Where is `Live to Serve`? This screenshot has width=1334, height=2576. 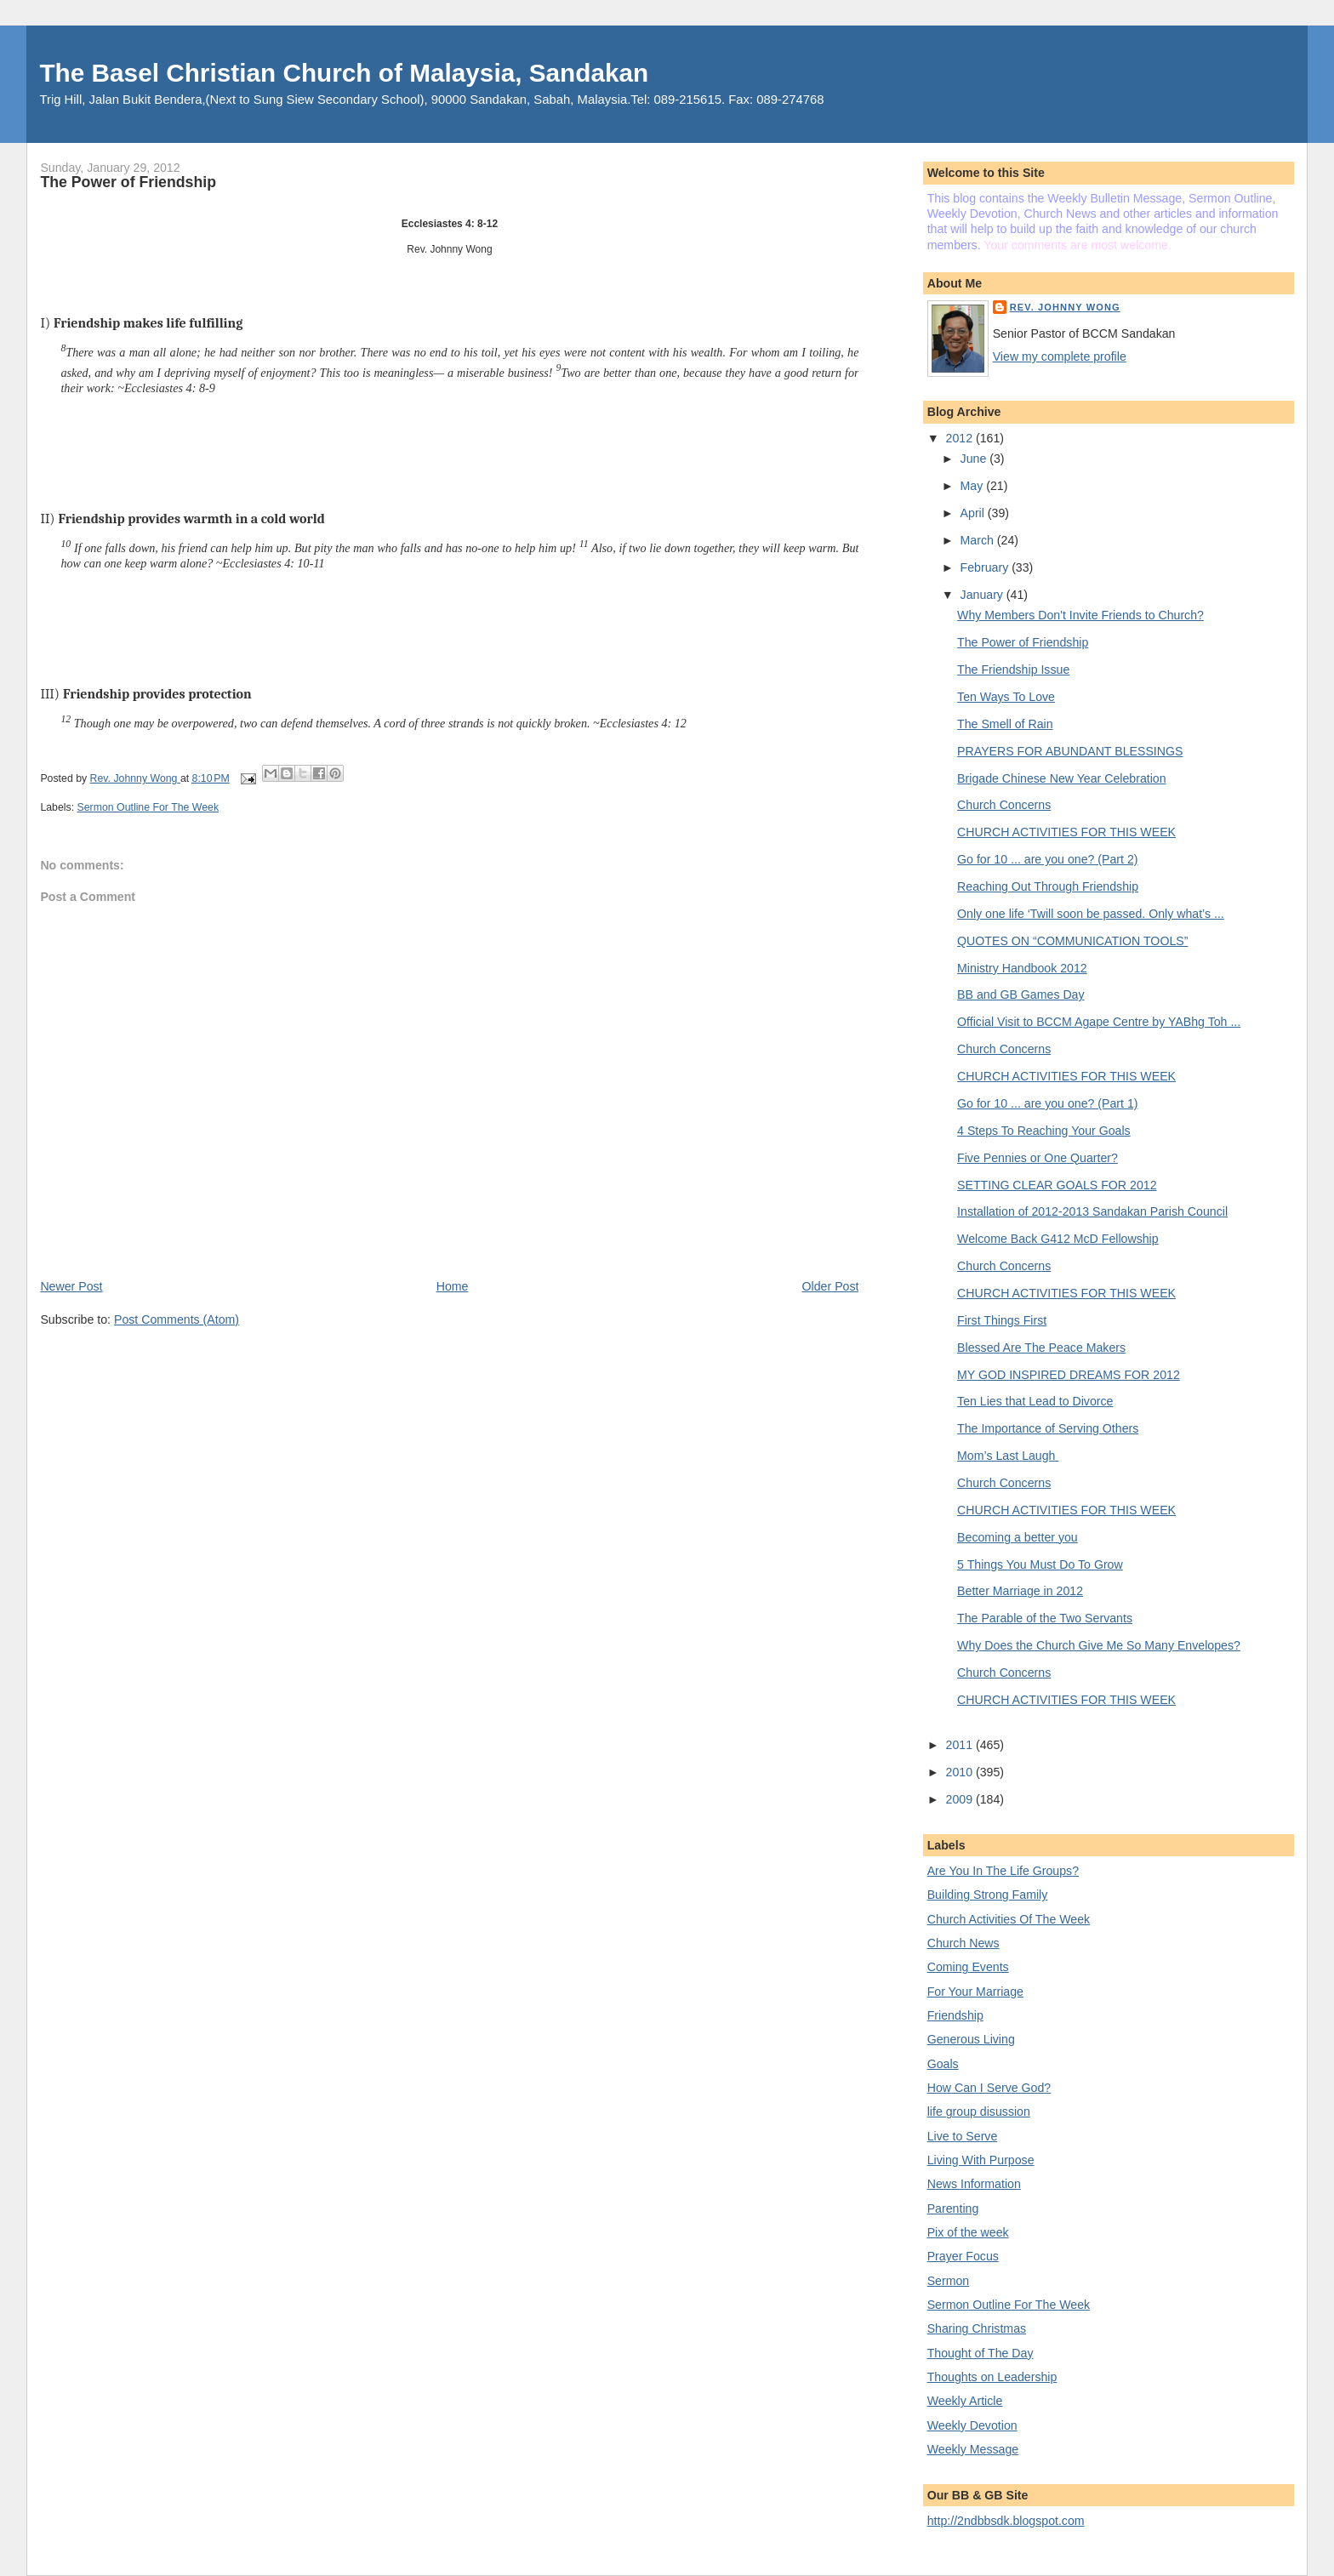
Live to Serve is located at coordinates (962, 2136).